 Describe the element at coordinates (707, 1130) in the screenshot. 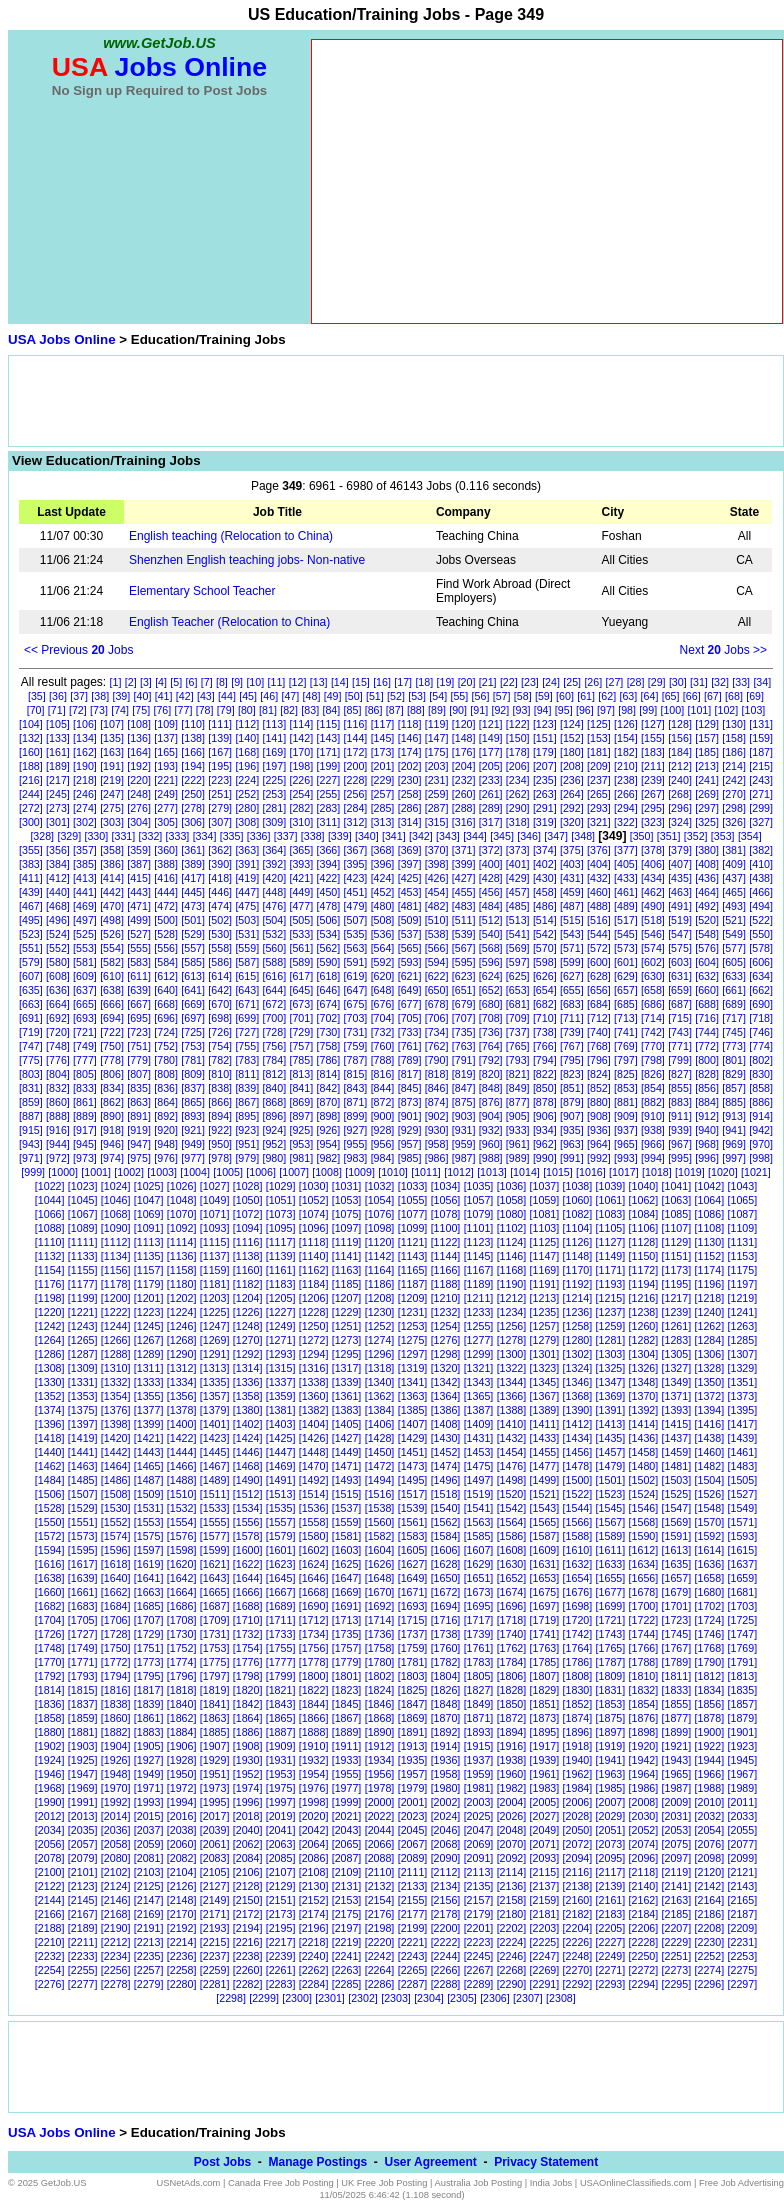

I see `[940]` at that location.